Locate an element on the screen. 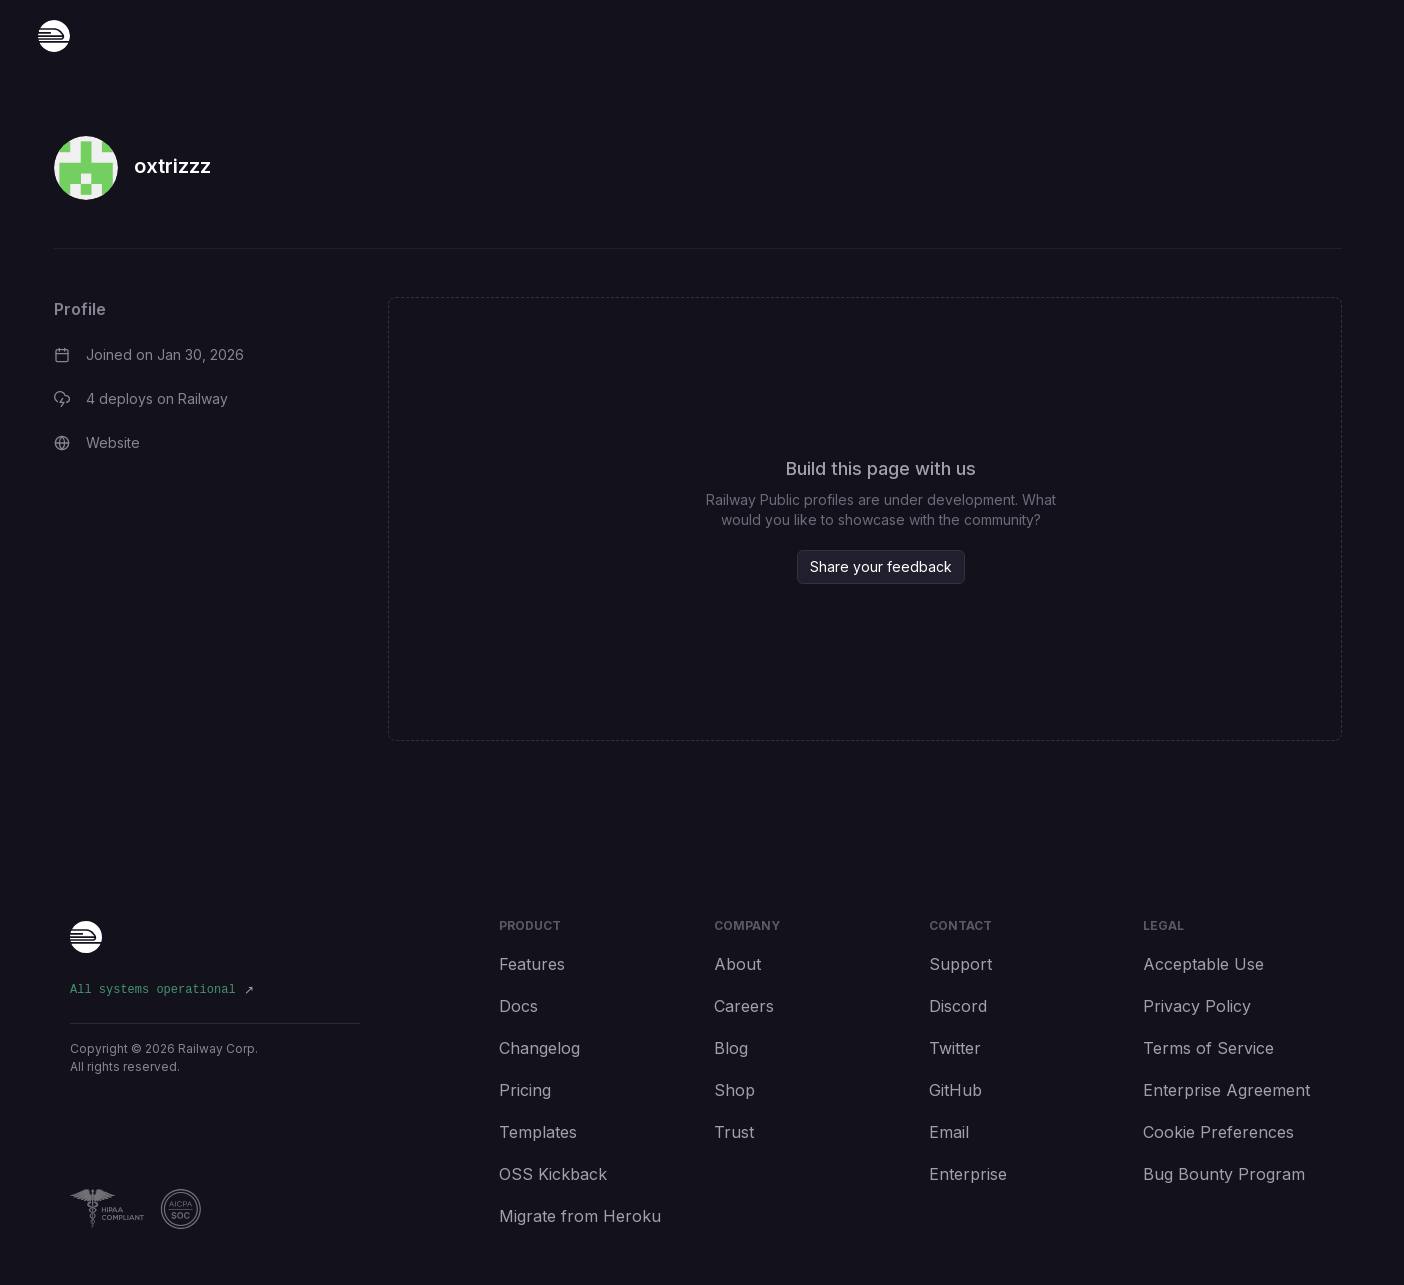 This screenshot has height=1285, width=1404. Blog is located at coordinates (731, 1048).